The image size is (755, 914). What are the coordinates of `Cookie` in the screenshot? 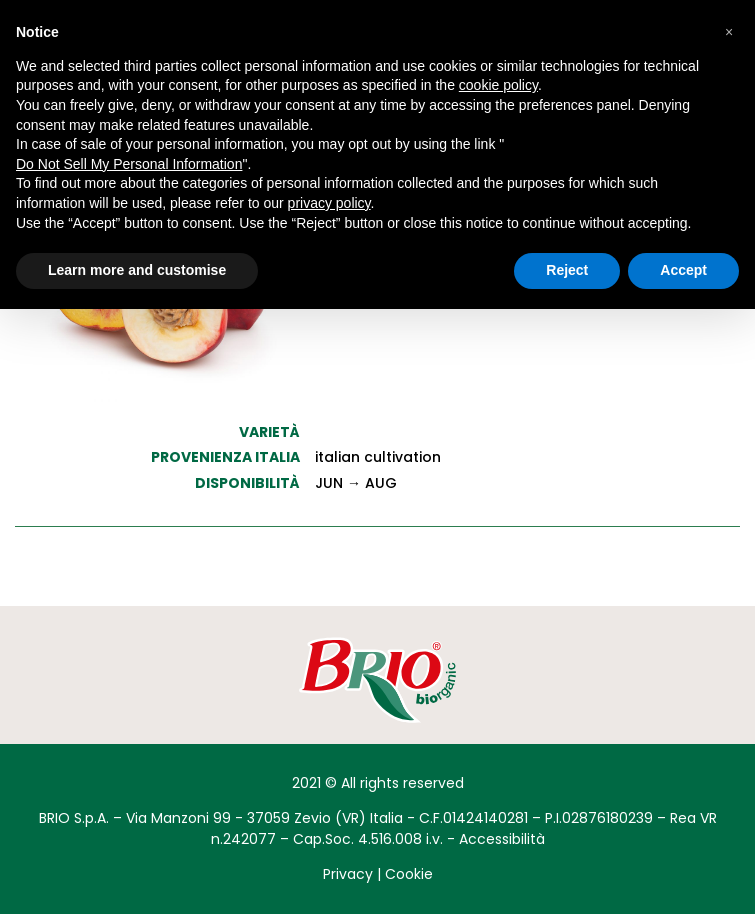 It's located at (409, 874).